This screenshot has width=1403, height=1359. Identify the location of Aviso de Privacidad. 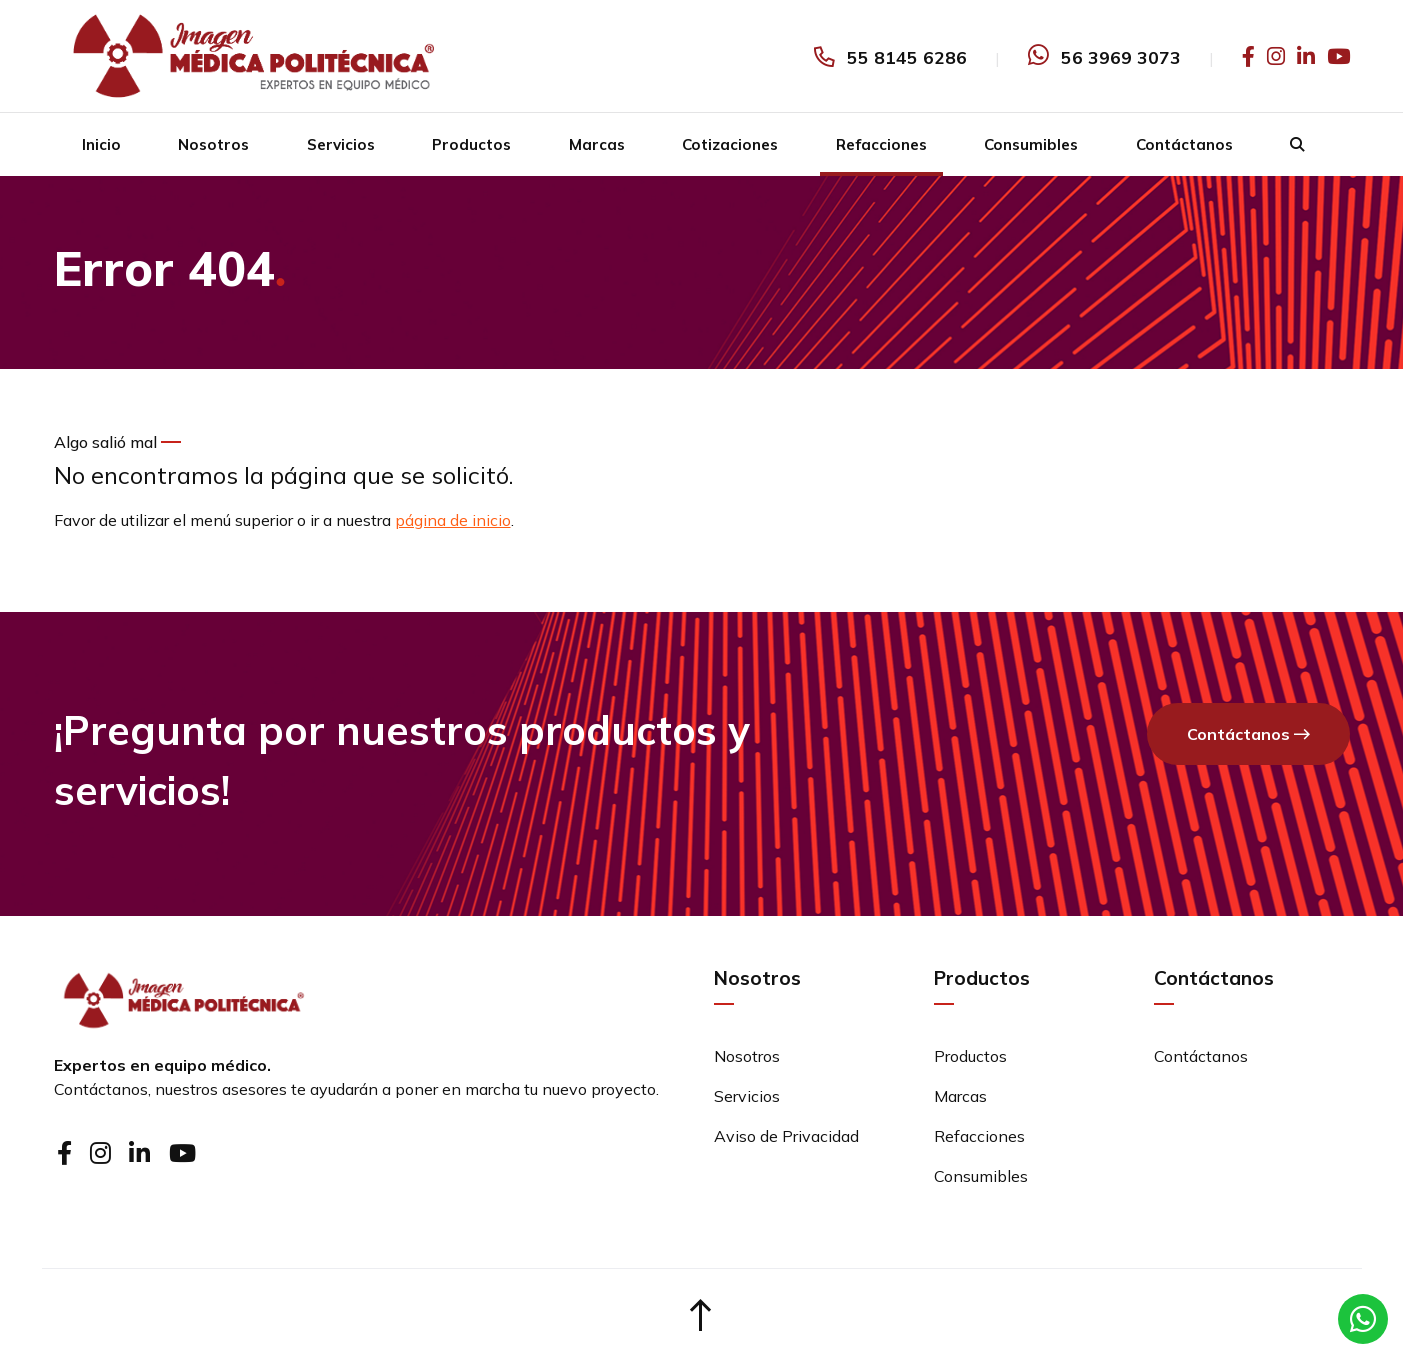
(786, 1136).